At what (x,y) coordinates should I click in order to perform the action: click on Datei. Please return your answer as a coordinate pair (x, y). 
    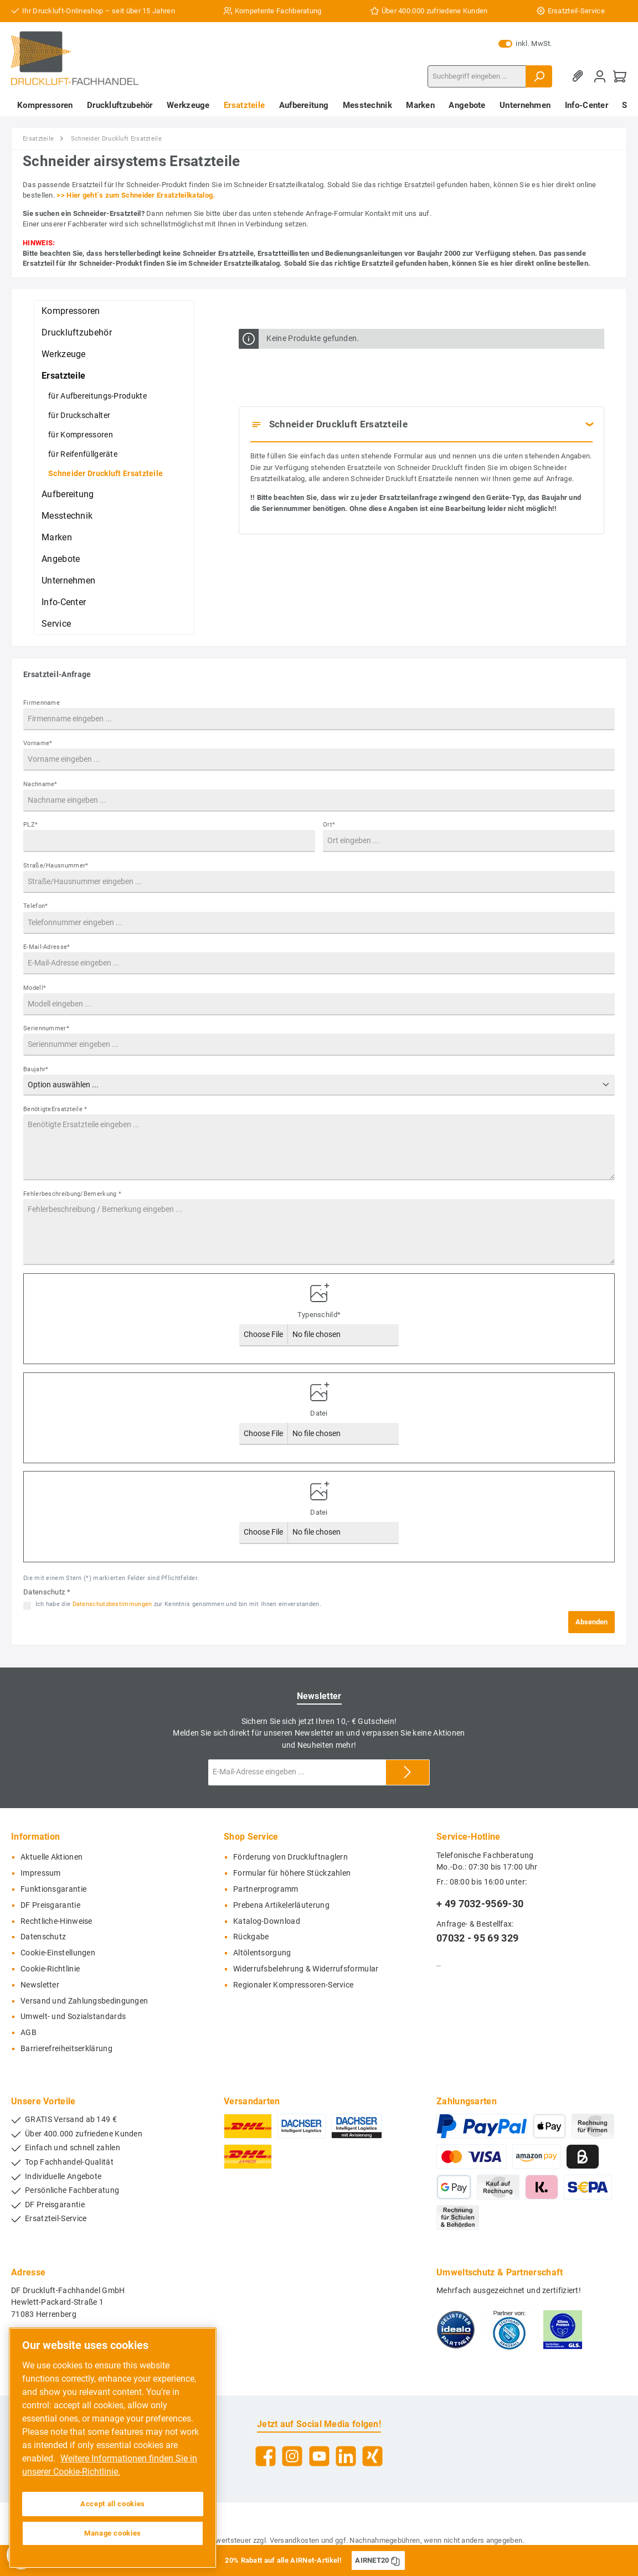
    Looking at the image, I should click on (319, 1413).